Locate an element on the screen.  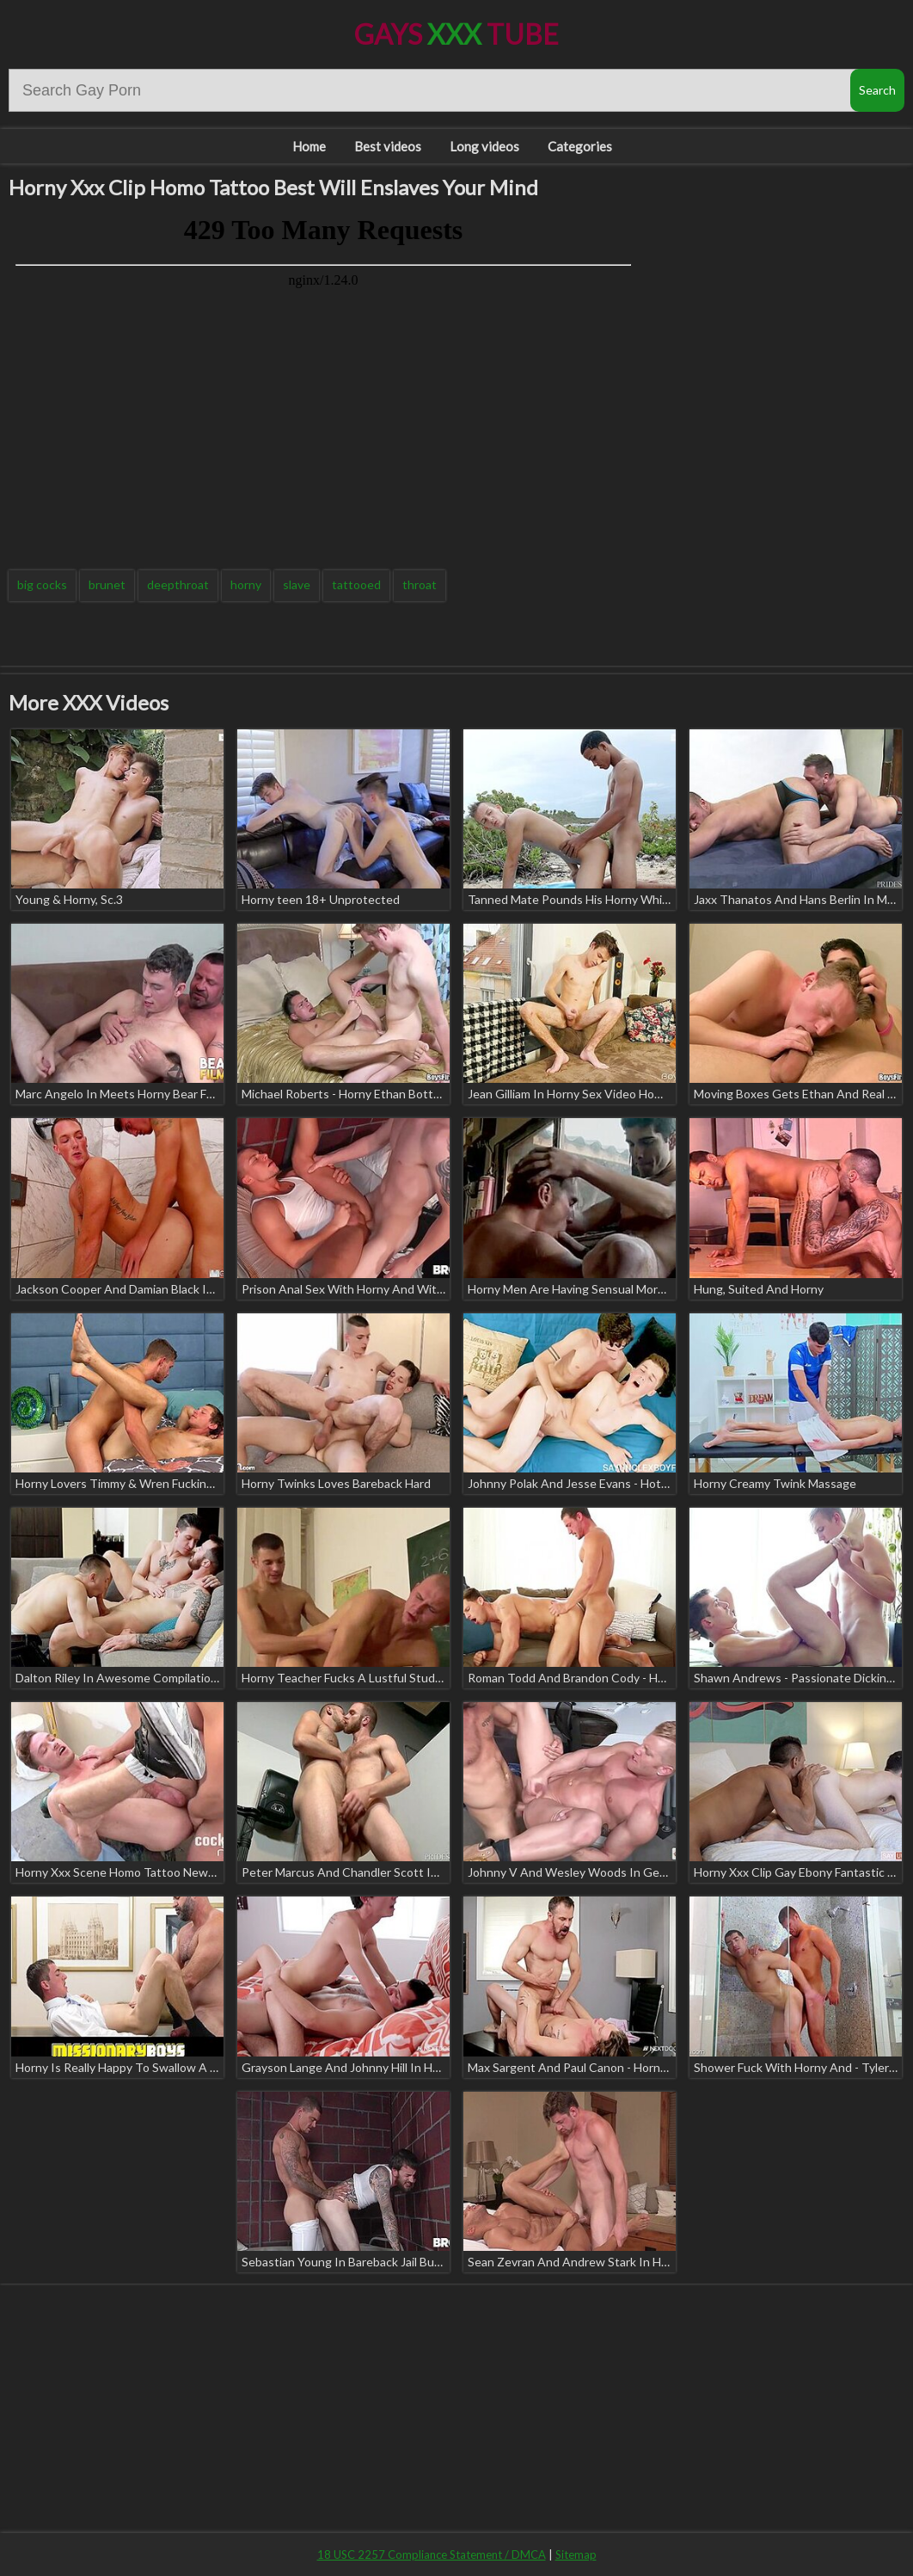
horny is located at coordinates (245, 584).